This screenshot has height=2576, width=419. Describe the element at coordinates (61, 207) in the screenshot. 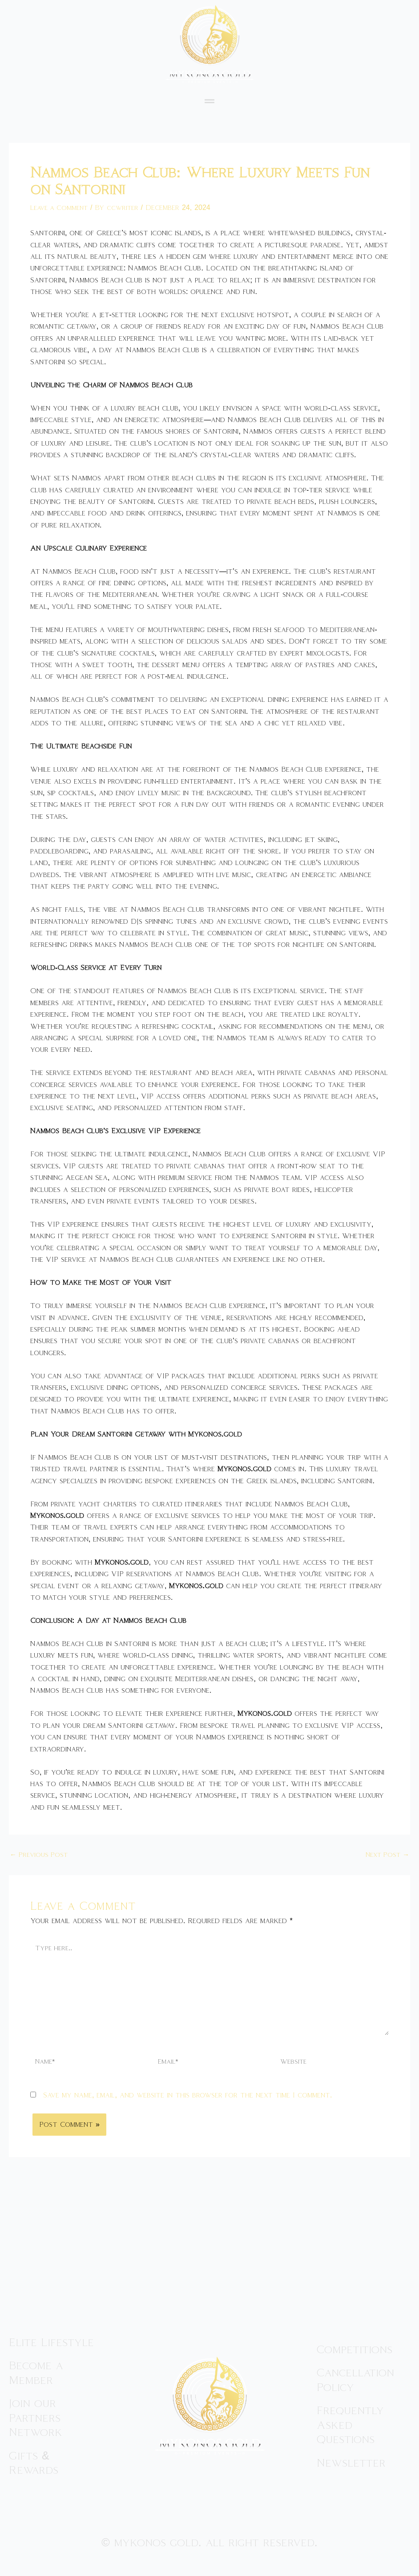

I see `Leave a Comment` at that location.